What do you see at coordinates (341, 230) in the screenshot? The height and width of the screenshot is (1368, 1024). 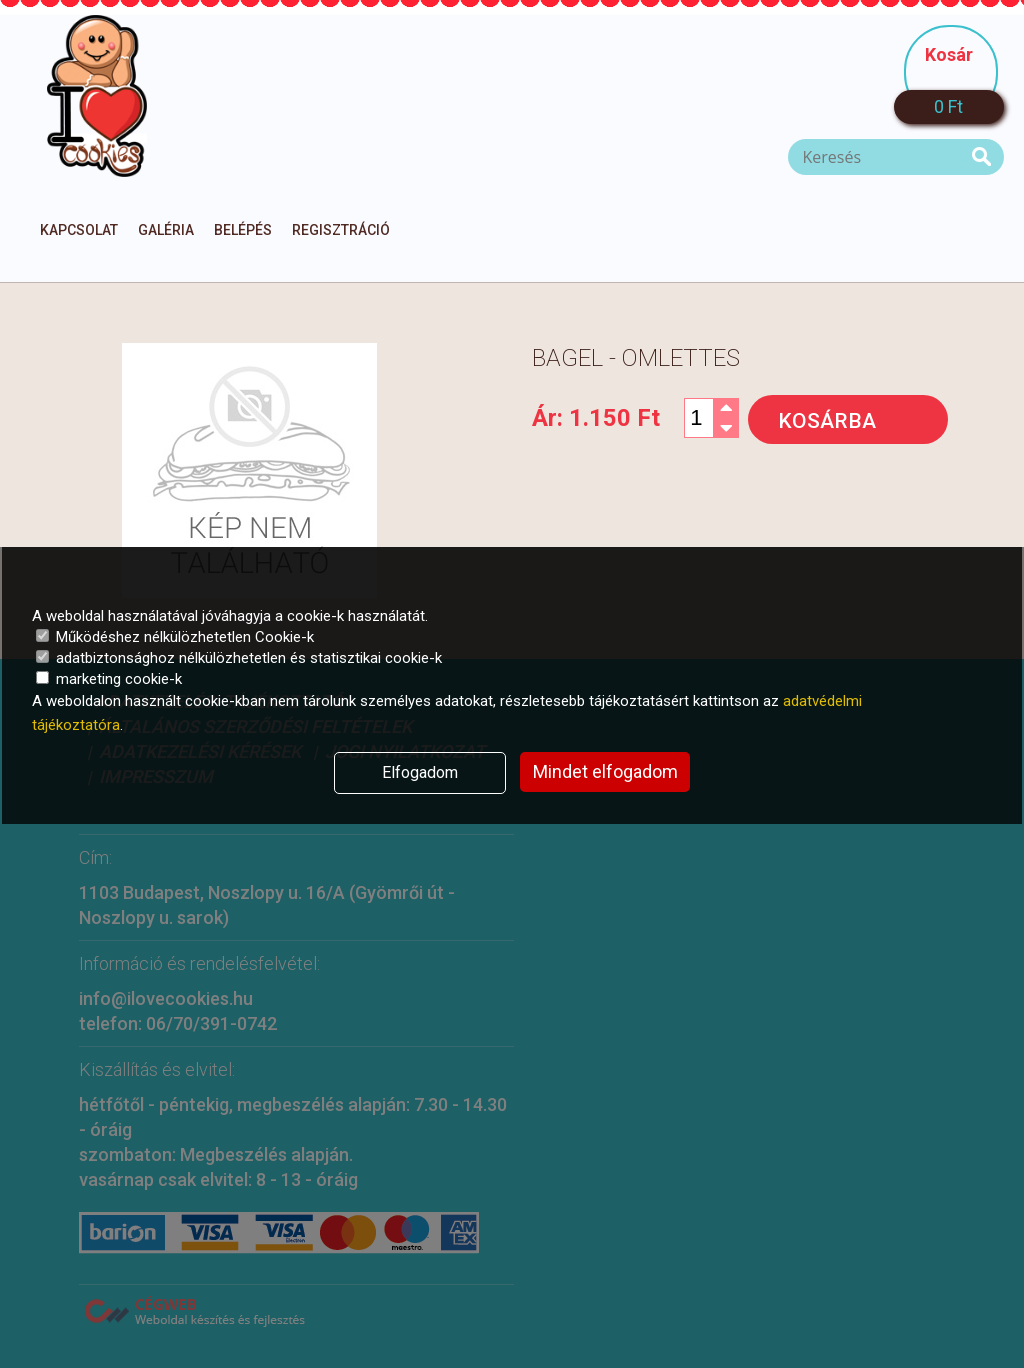 I see `Regisztráció` at bounding box center [341, 230].